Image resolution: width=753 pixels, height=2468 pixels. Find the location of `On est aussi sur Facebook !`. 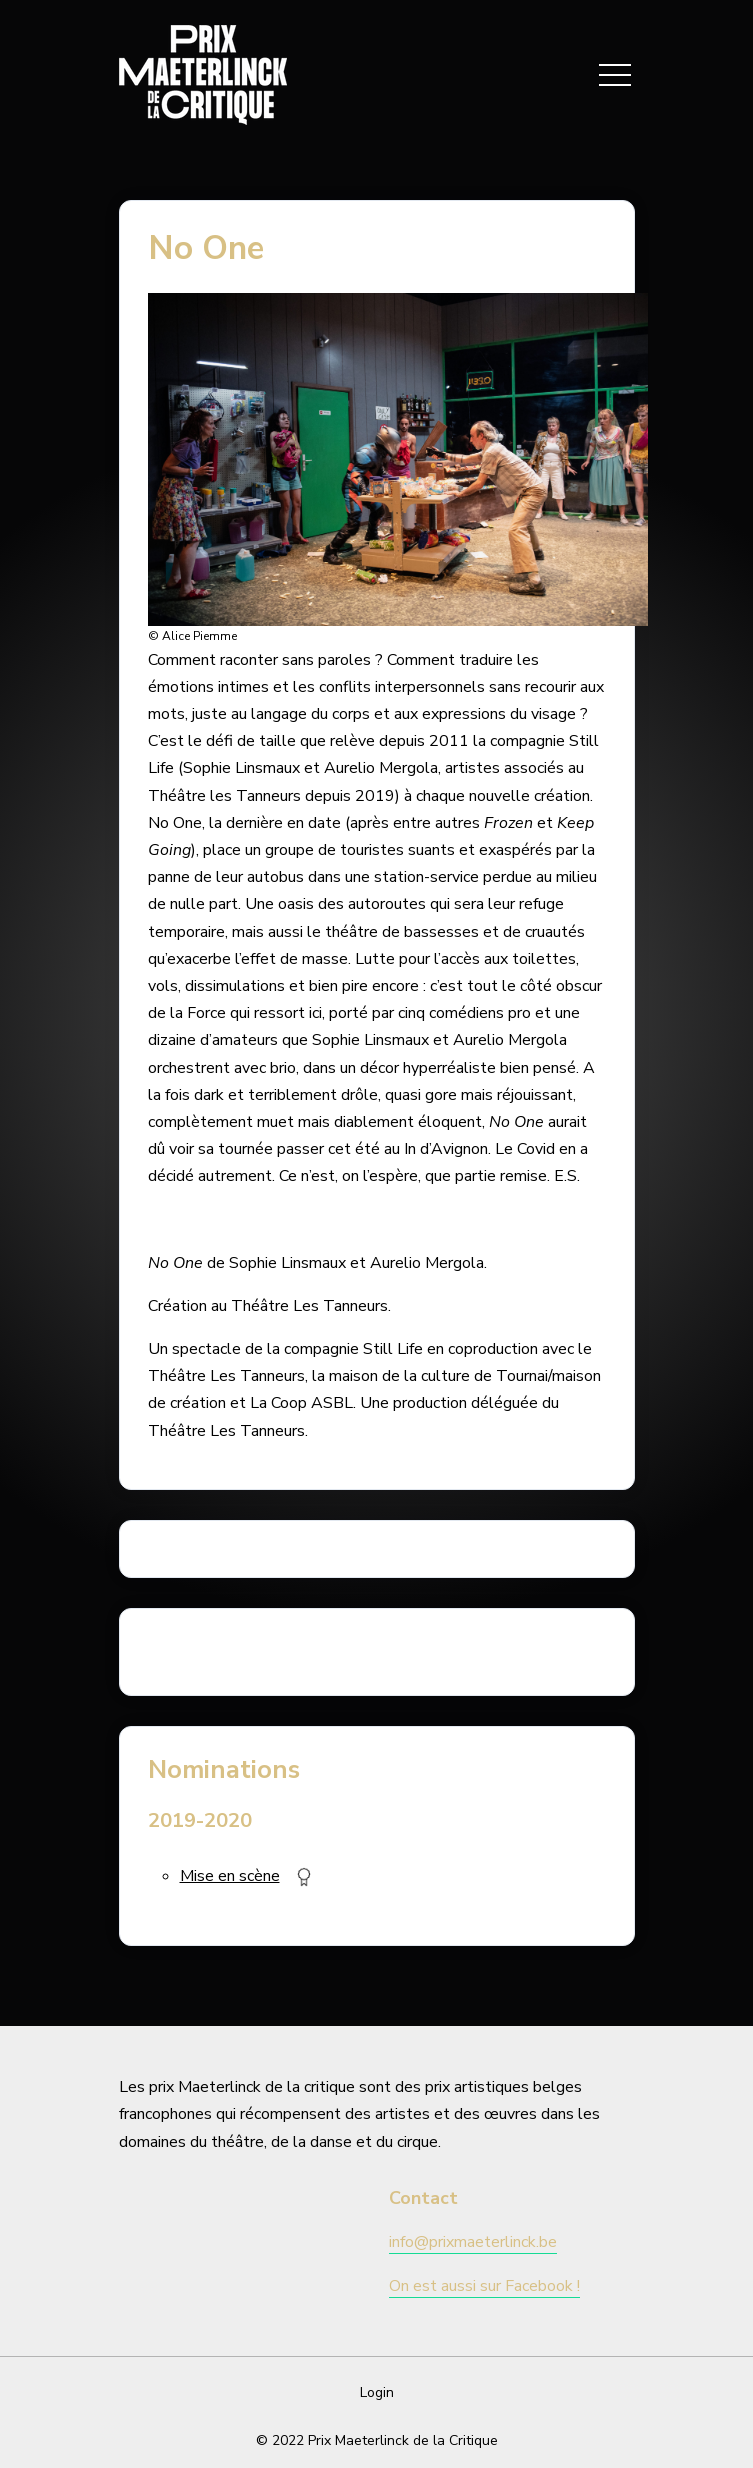

On est aussi sur Facebook ! is located at coordinates (484, 2286).